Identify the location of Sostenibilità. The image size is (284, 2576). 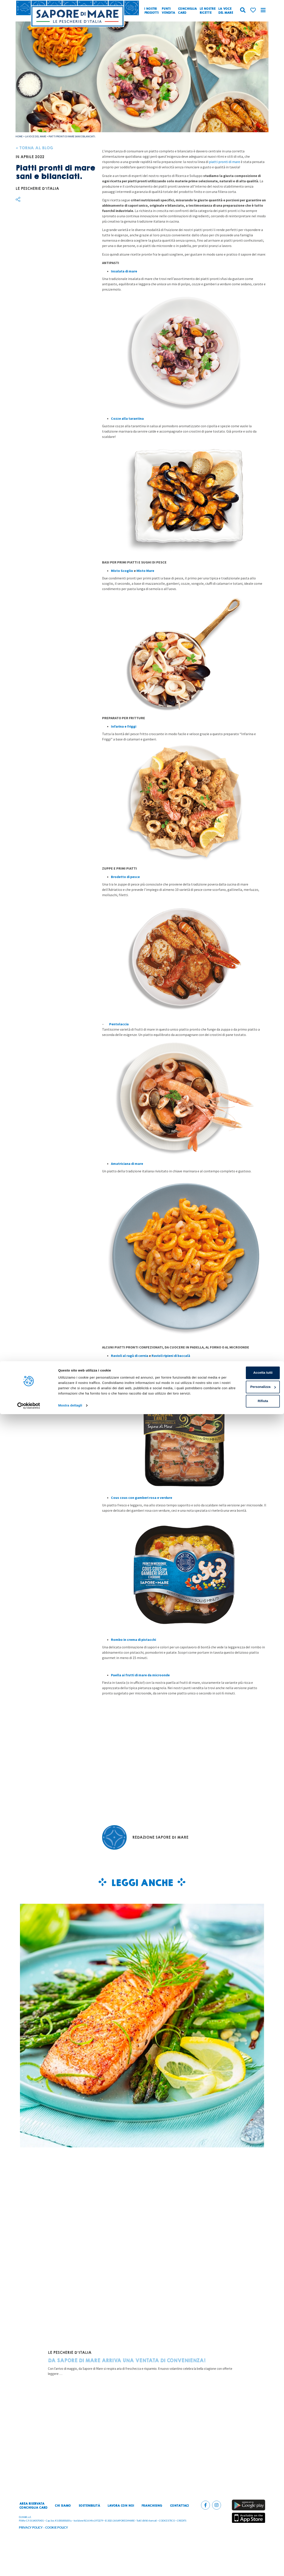
(89, 2506).